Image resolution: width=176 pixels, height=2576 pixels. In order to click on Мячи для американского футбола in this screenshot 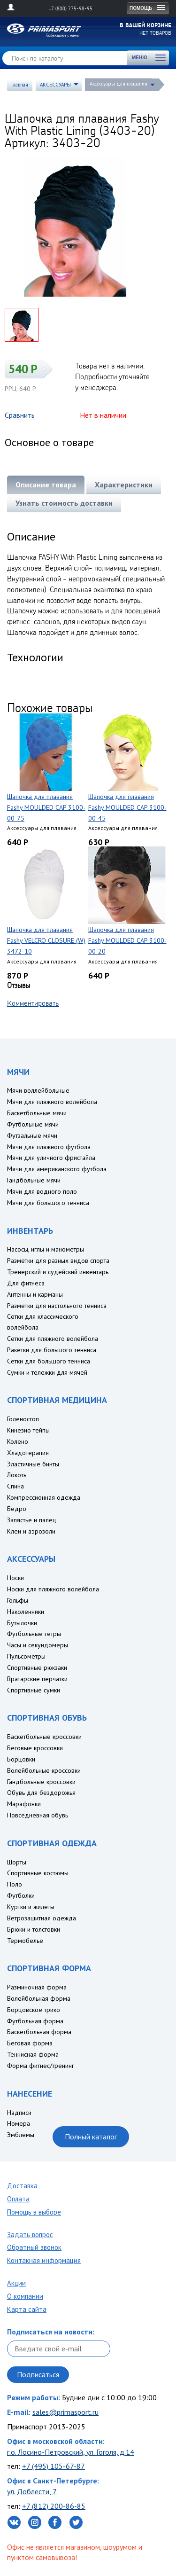, I will do `click(57, 1169)`.